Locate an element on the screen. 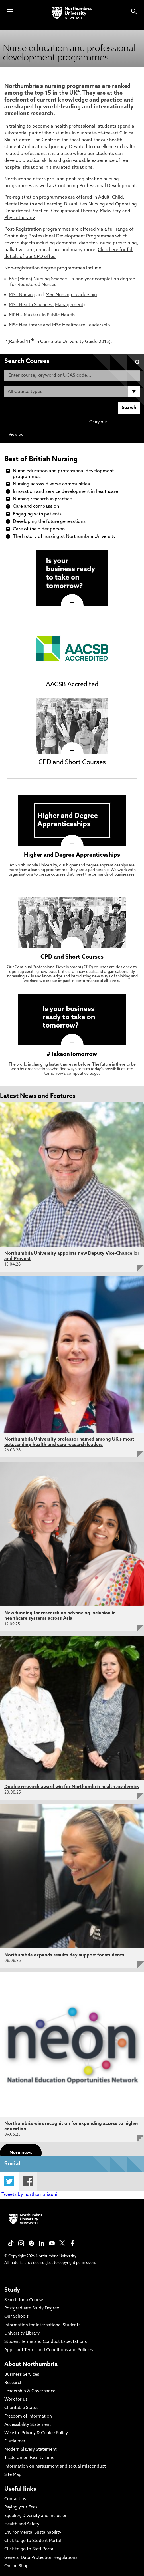  Search Courses is located at coordinates (27, 361).